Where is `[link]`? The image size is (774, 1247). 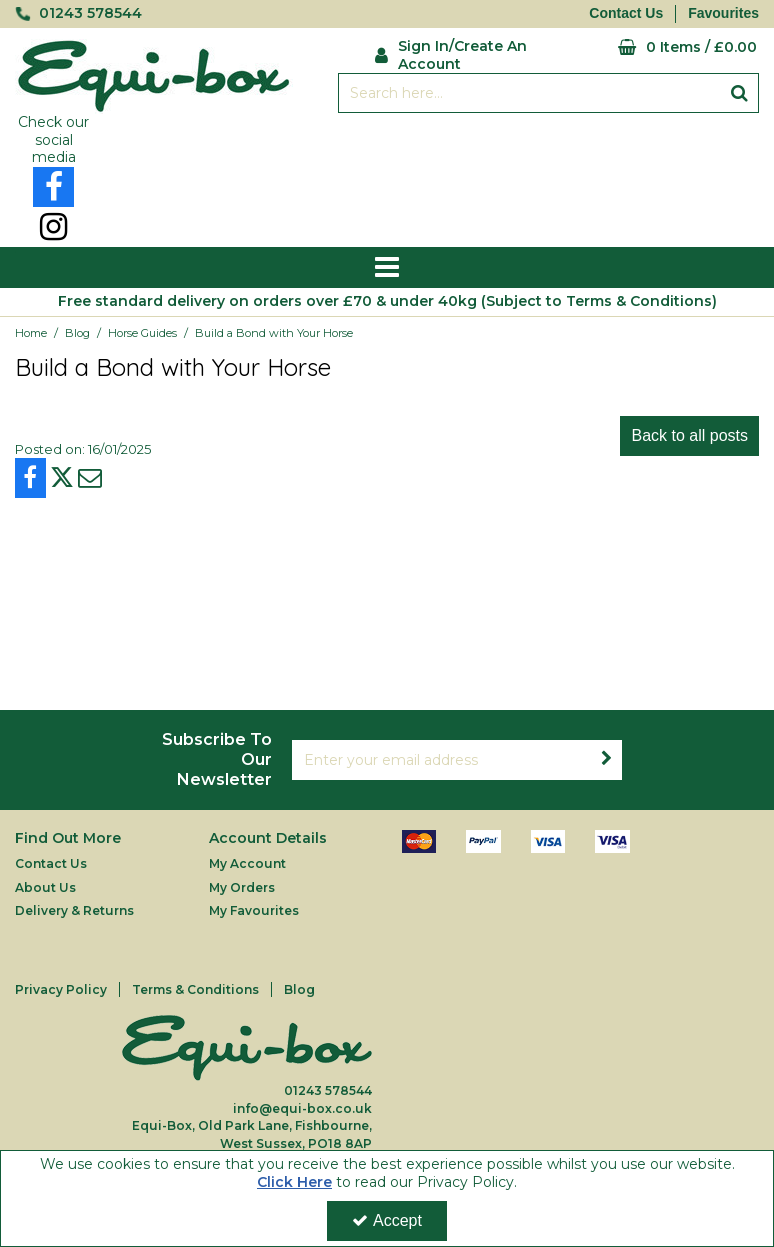 [link] is located at coordinates (53, 187).